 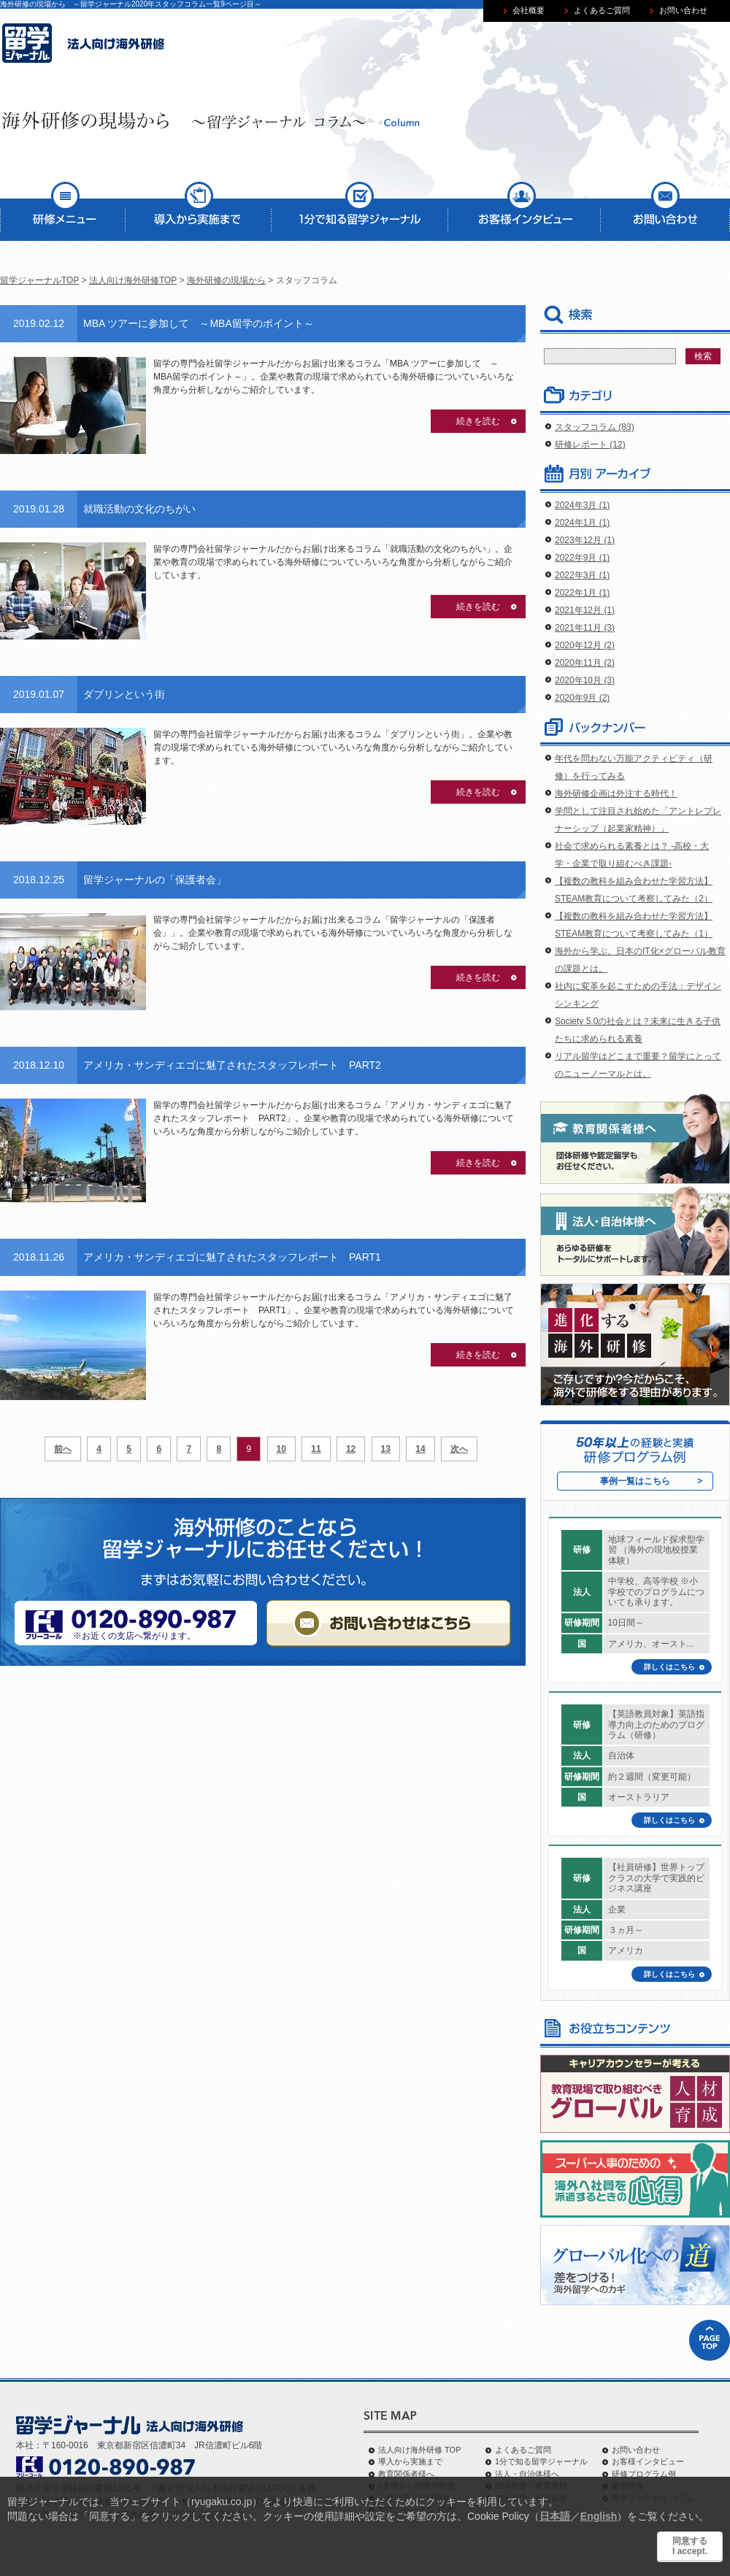 What do you see at coordinates (582, 505) in the screenshot?
I see `2024年3月 (1)` at bounding box center [582, 505].